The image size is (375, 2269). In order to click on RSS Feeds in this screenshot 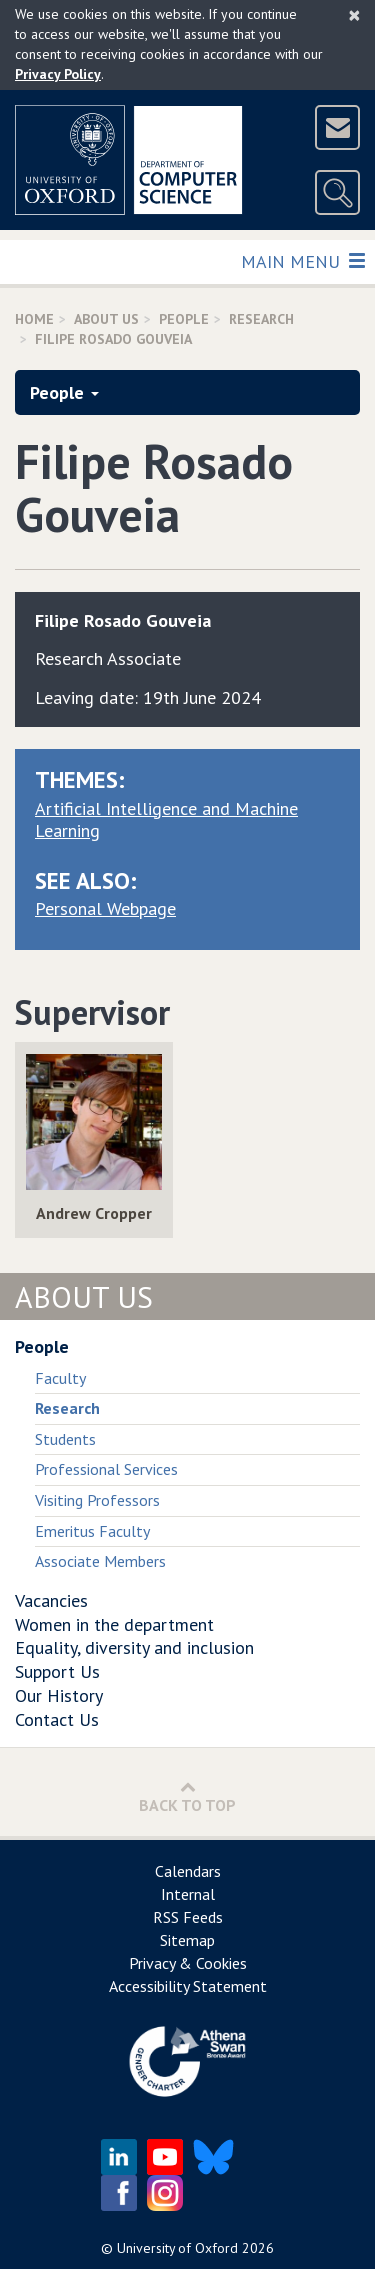, I will do `click(188, 1917)`.